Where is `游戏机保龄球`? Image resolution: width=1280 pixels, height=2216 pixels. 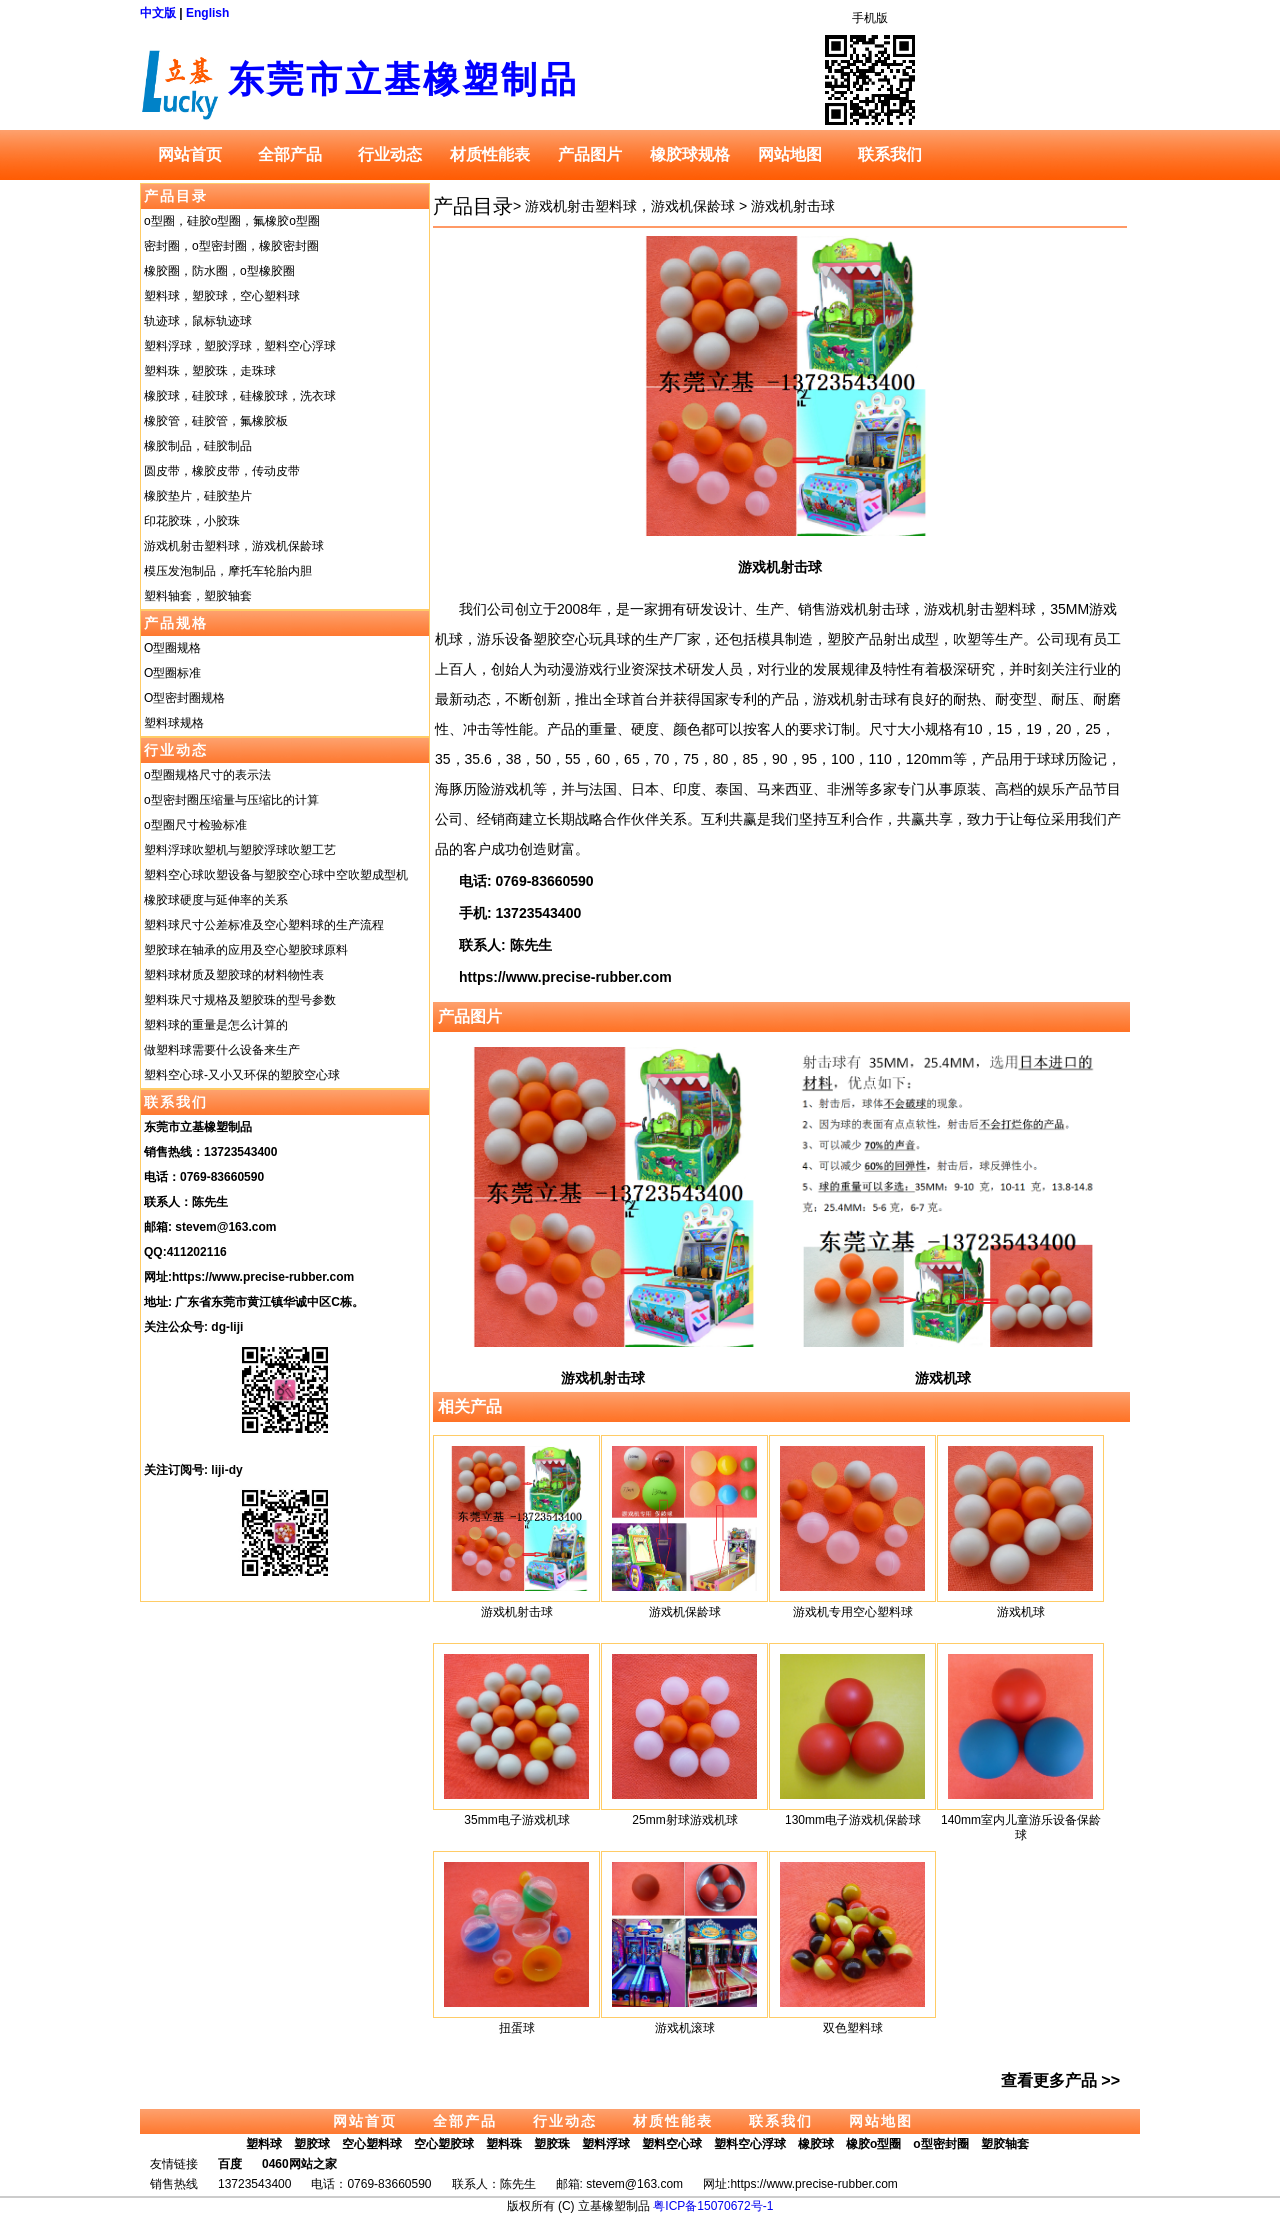 游戏机保龄球 is located at coordinates (685, 1612).